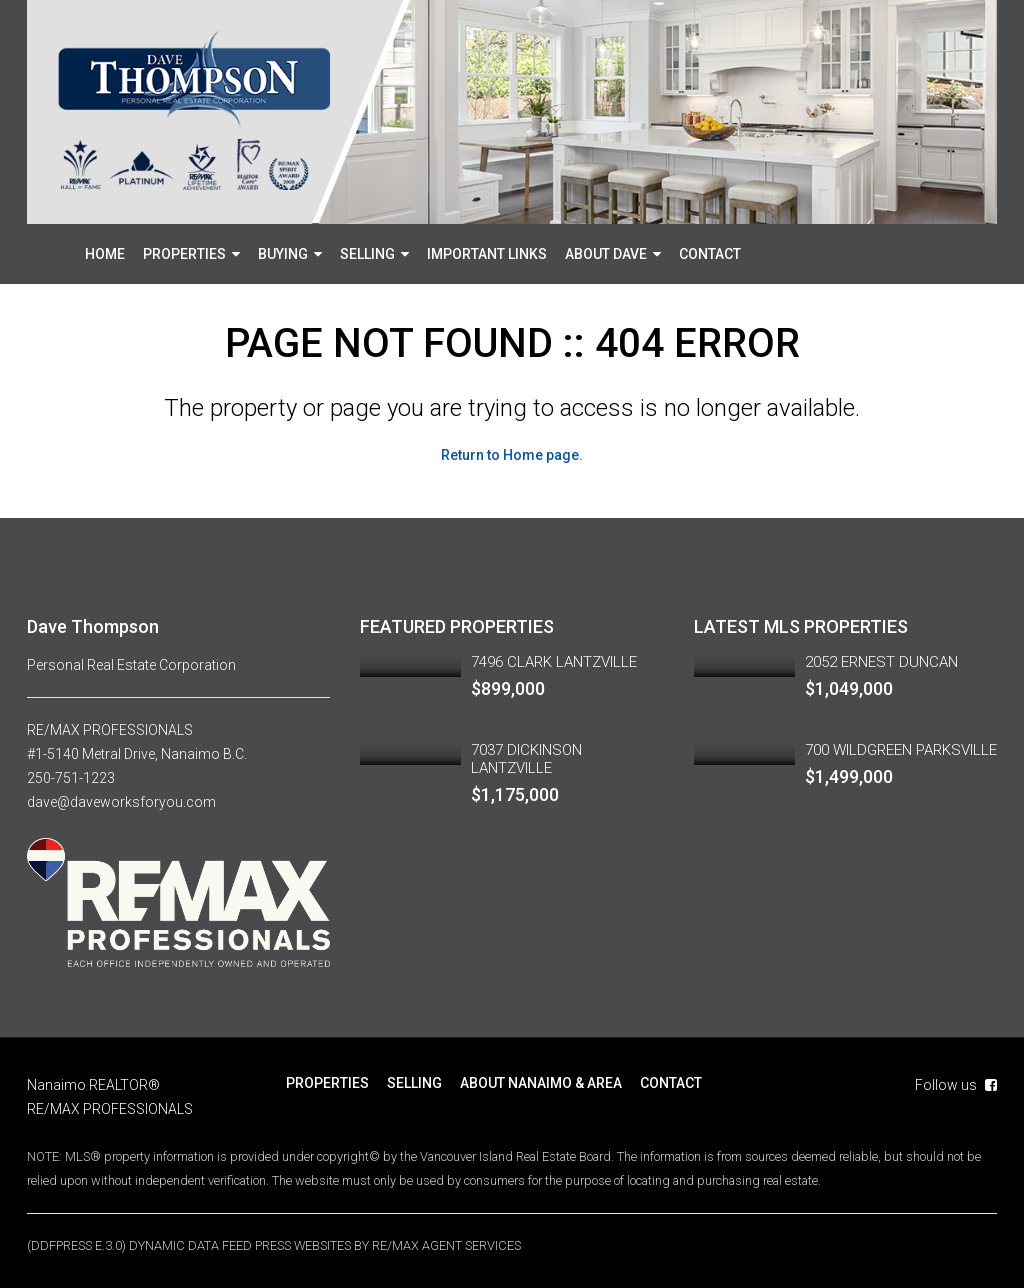  What do you see at coordinates (512, 455) in the screenshot?
I see `Return to Home page.` at bounding box center [512, 455].